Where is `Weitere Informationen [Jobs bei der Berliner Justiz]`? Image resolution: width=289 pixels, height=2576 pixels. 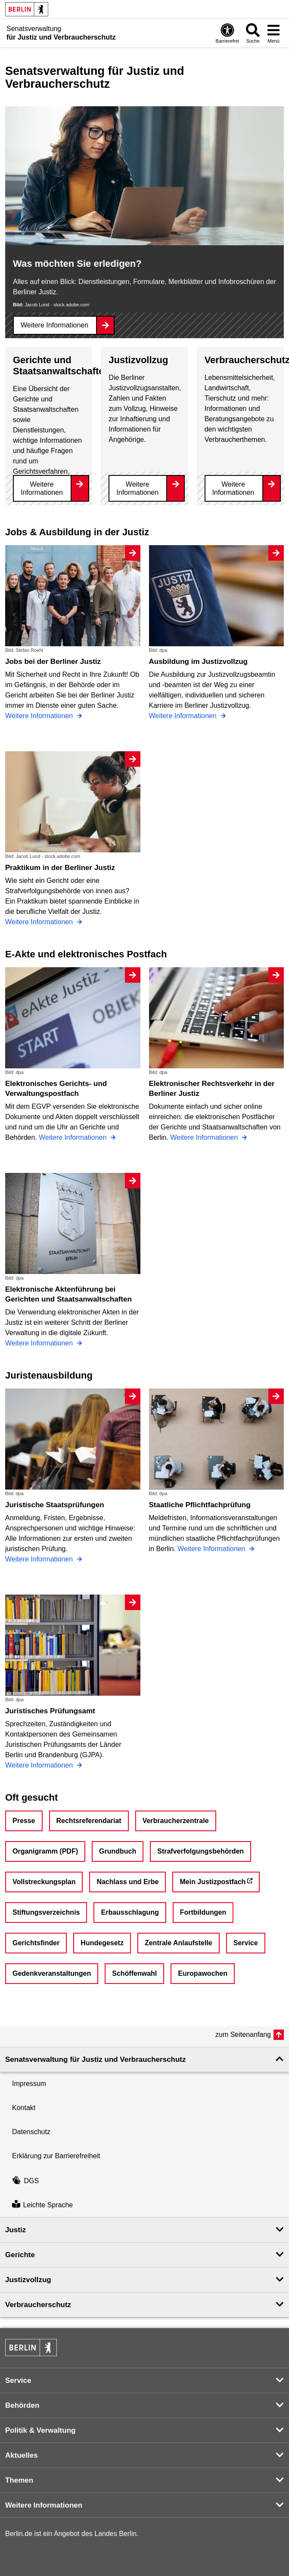 Weitere Informationen [Jobs bei der Berliner Justiz] is located at coordinates (40, 715).